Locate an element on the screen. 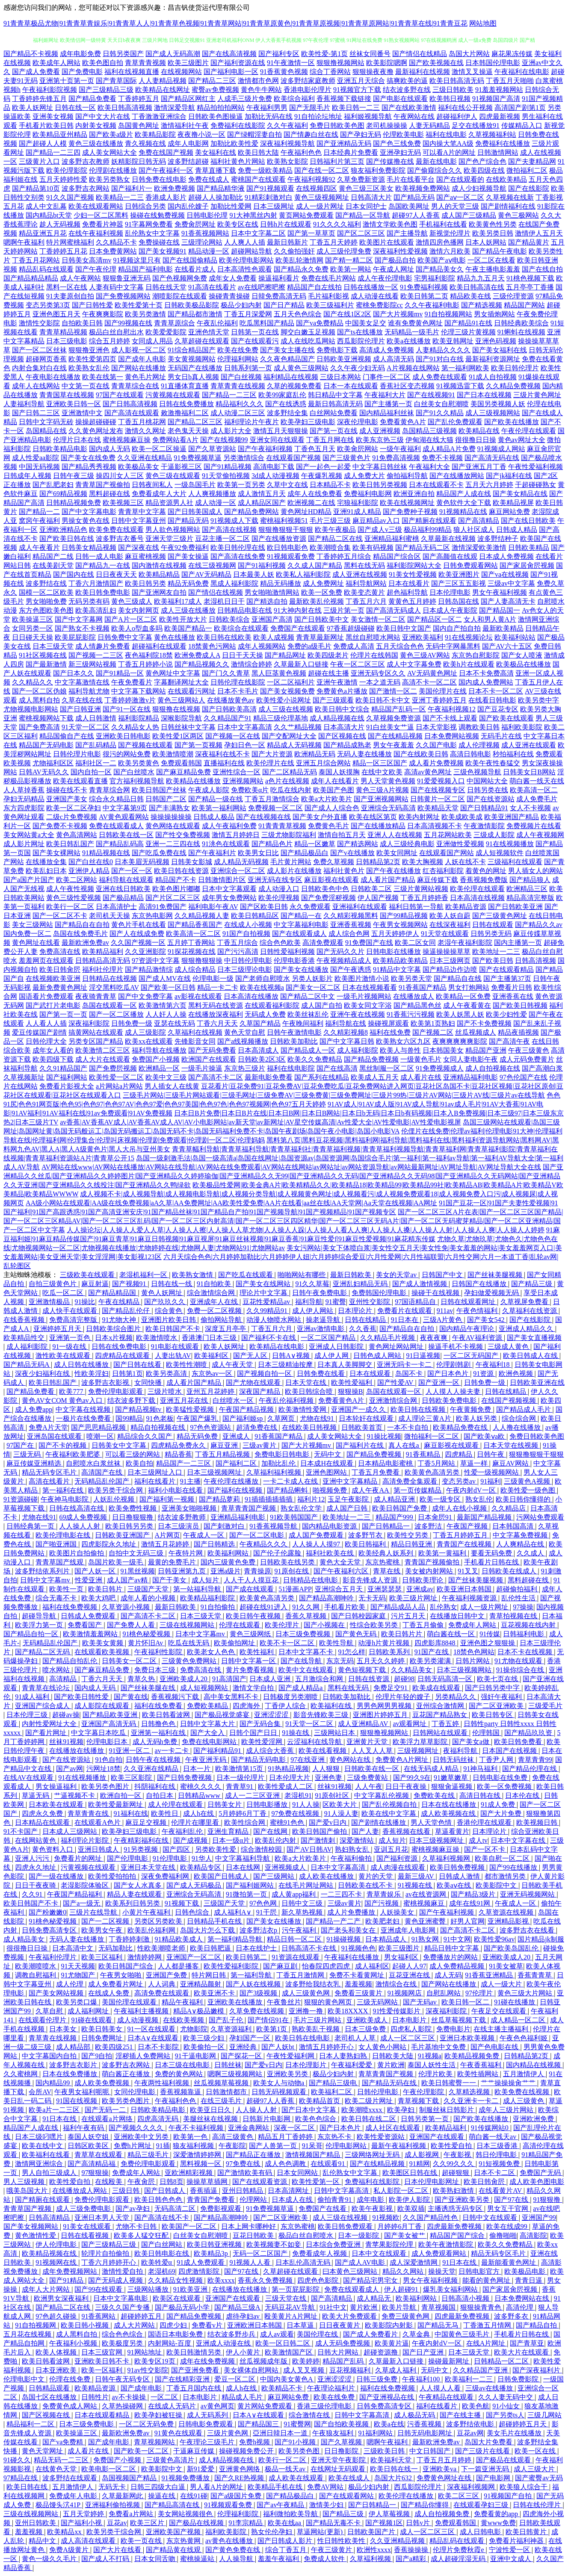 This screenshot has width=568, height=2576. 偷撸啪啪 is located at coordinates (503, 2235).